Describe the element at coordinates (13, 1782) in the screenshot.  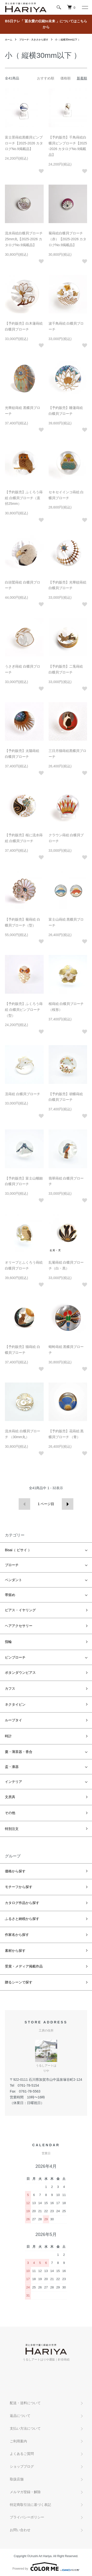
I see `インテリア` at that location.